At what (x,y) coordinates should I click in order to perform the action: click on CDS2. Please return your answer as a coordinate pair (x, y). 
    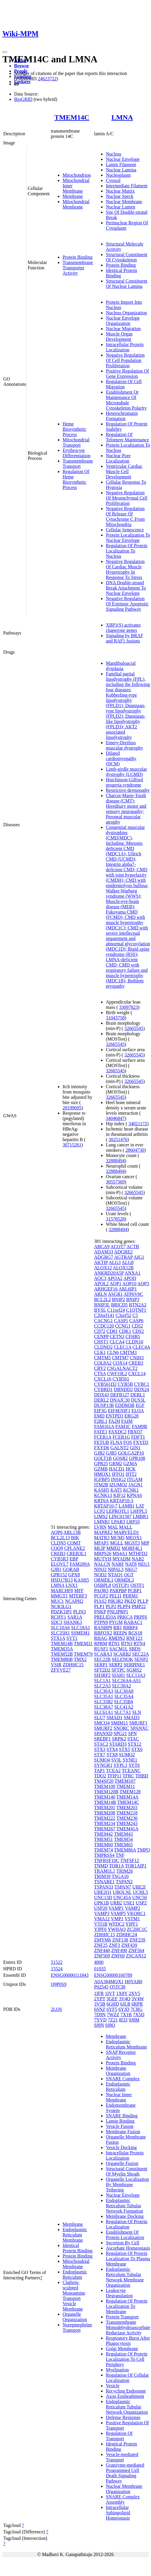
    Looking at the image, I should click on (138, 1331).